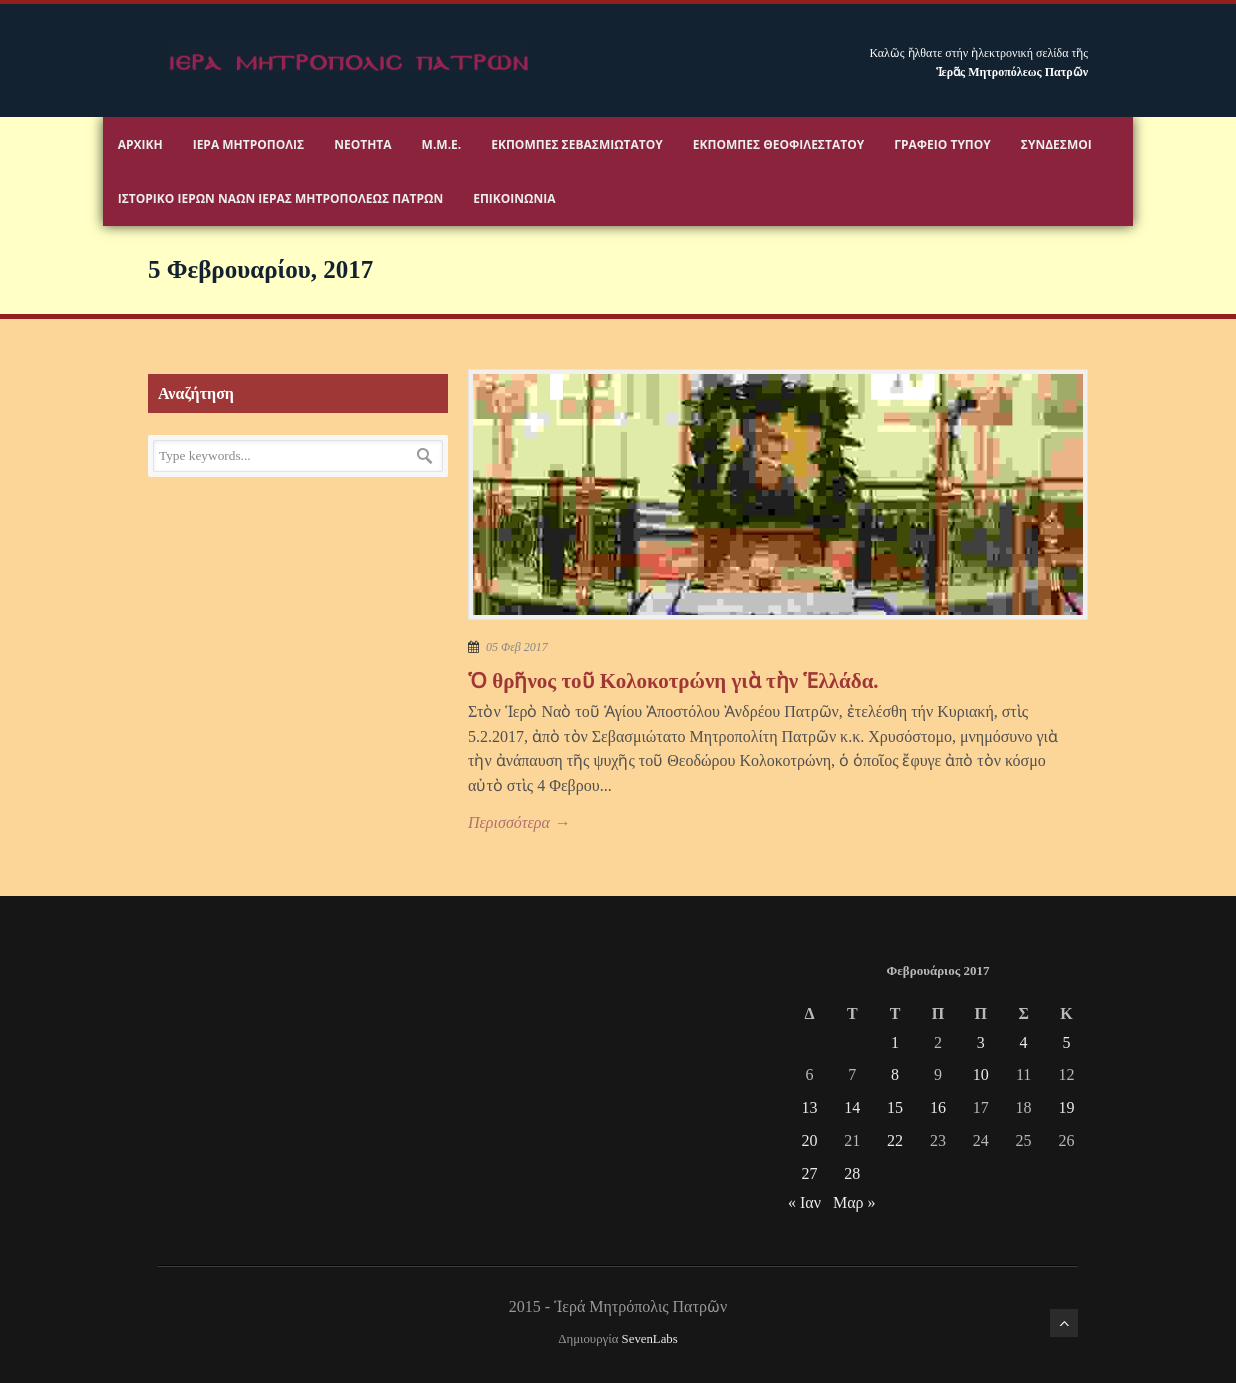 This screenshot has width=1236, height=1383. I want to click on Επικοινωνία, so click(514, 198).